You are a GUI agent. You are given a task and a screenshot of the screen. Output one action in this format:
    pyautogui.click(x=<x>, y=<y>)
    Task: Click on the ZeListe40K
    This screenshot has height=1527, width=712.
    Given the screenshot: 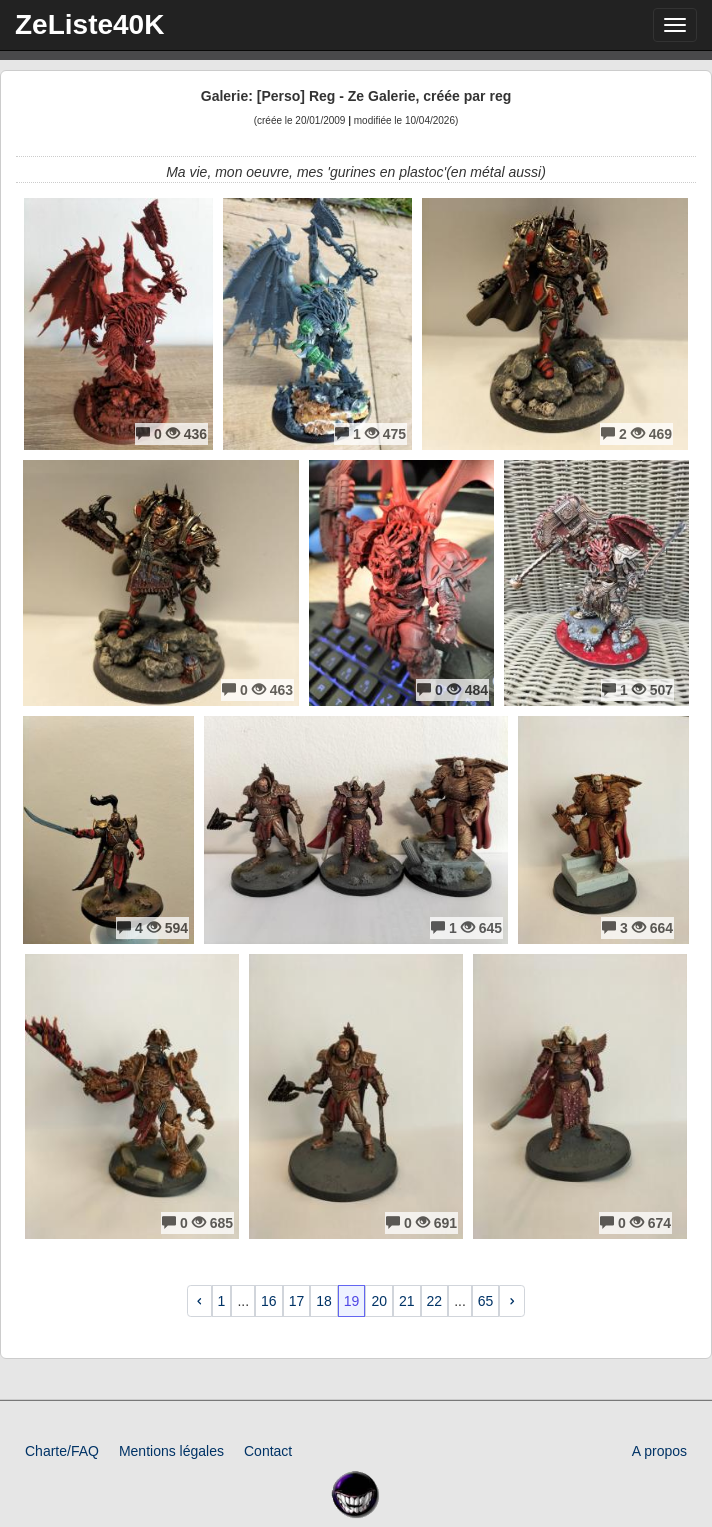 What is the action you would take?
    pyautogui.click(x=89, y=24)
    